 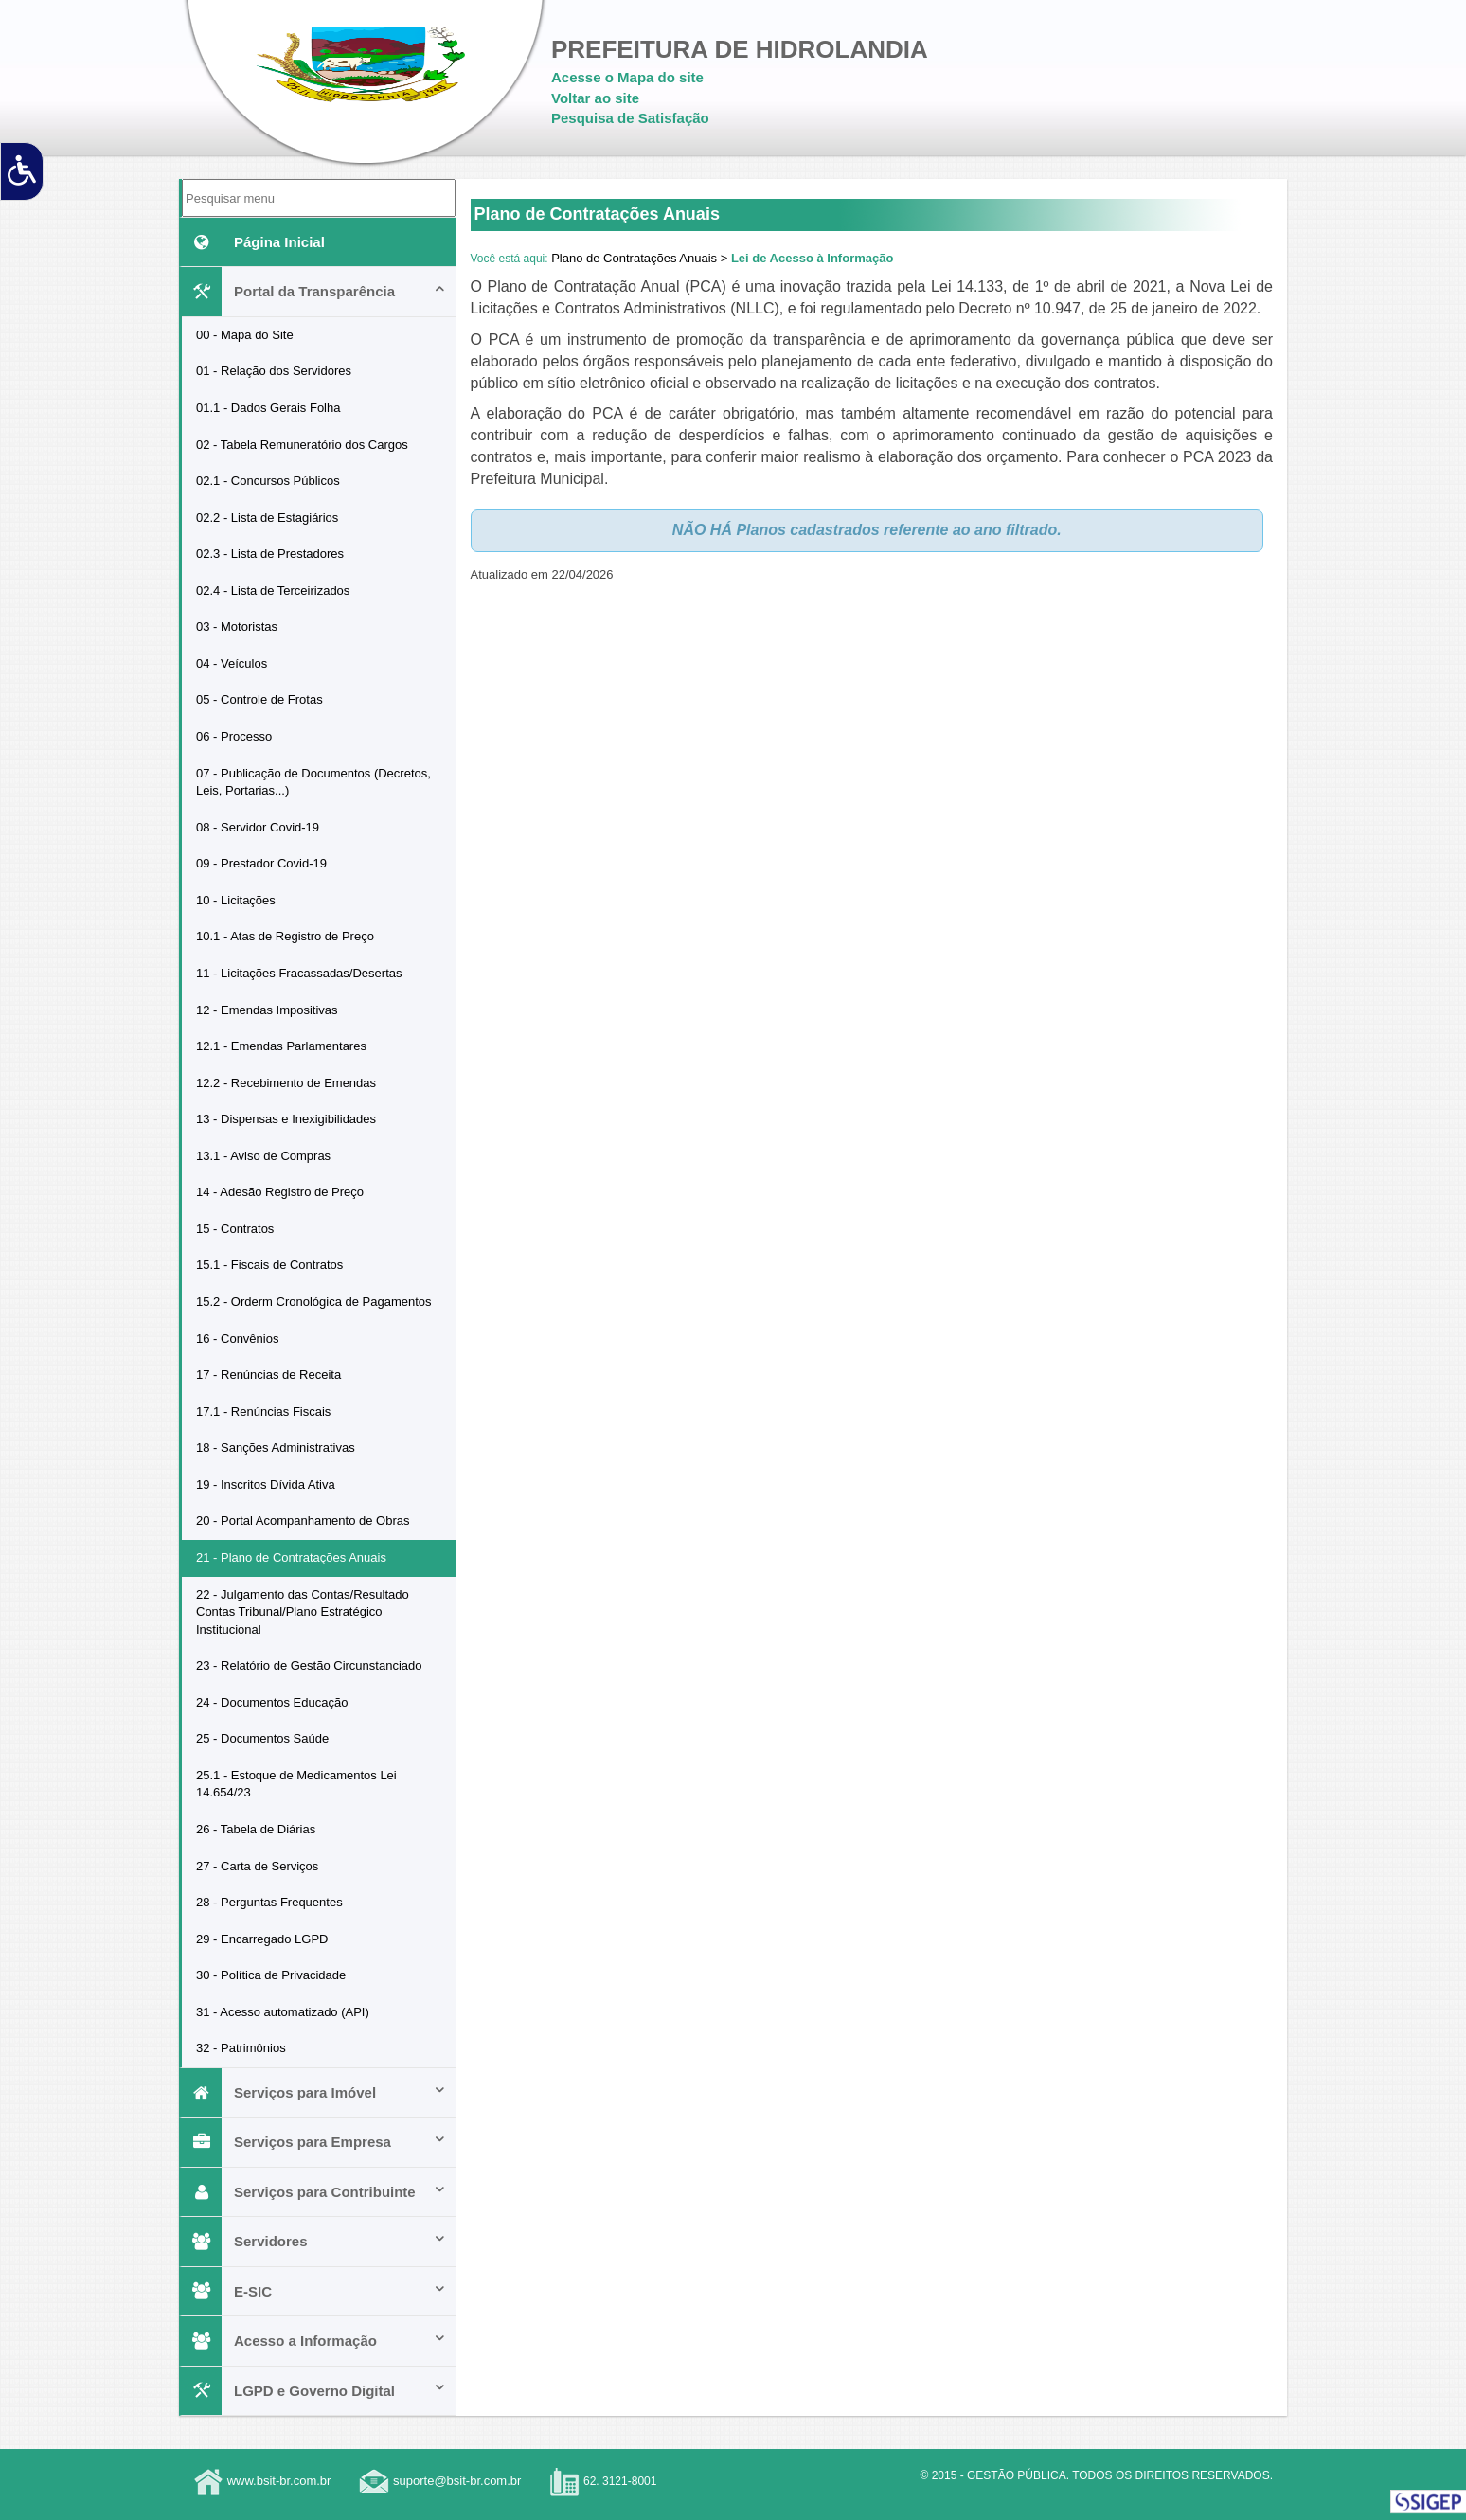 What do you see at coordinates (639, 258) in the screenshot?
I see `Plano de Contratações Anuais >` at bounding box center [639, 258].